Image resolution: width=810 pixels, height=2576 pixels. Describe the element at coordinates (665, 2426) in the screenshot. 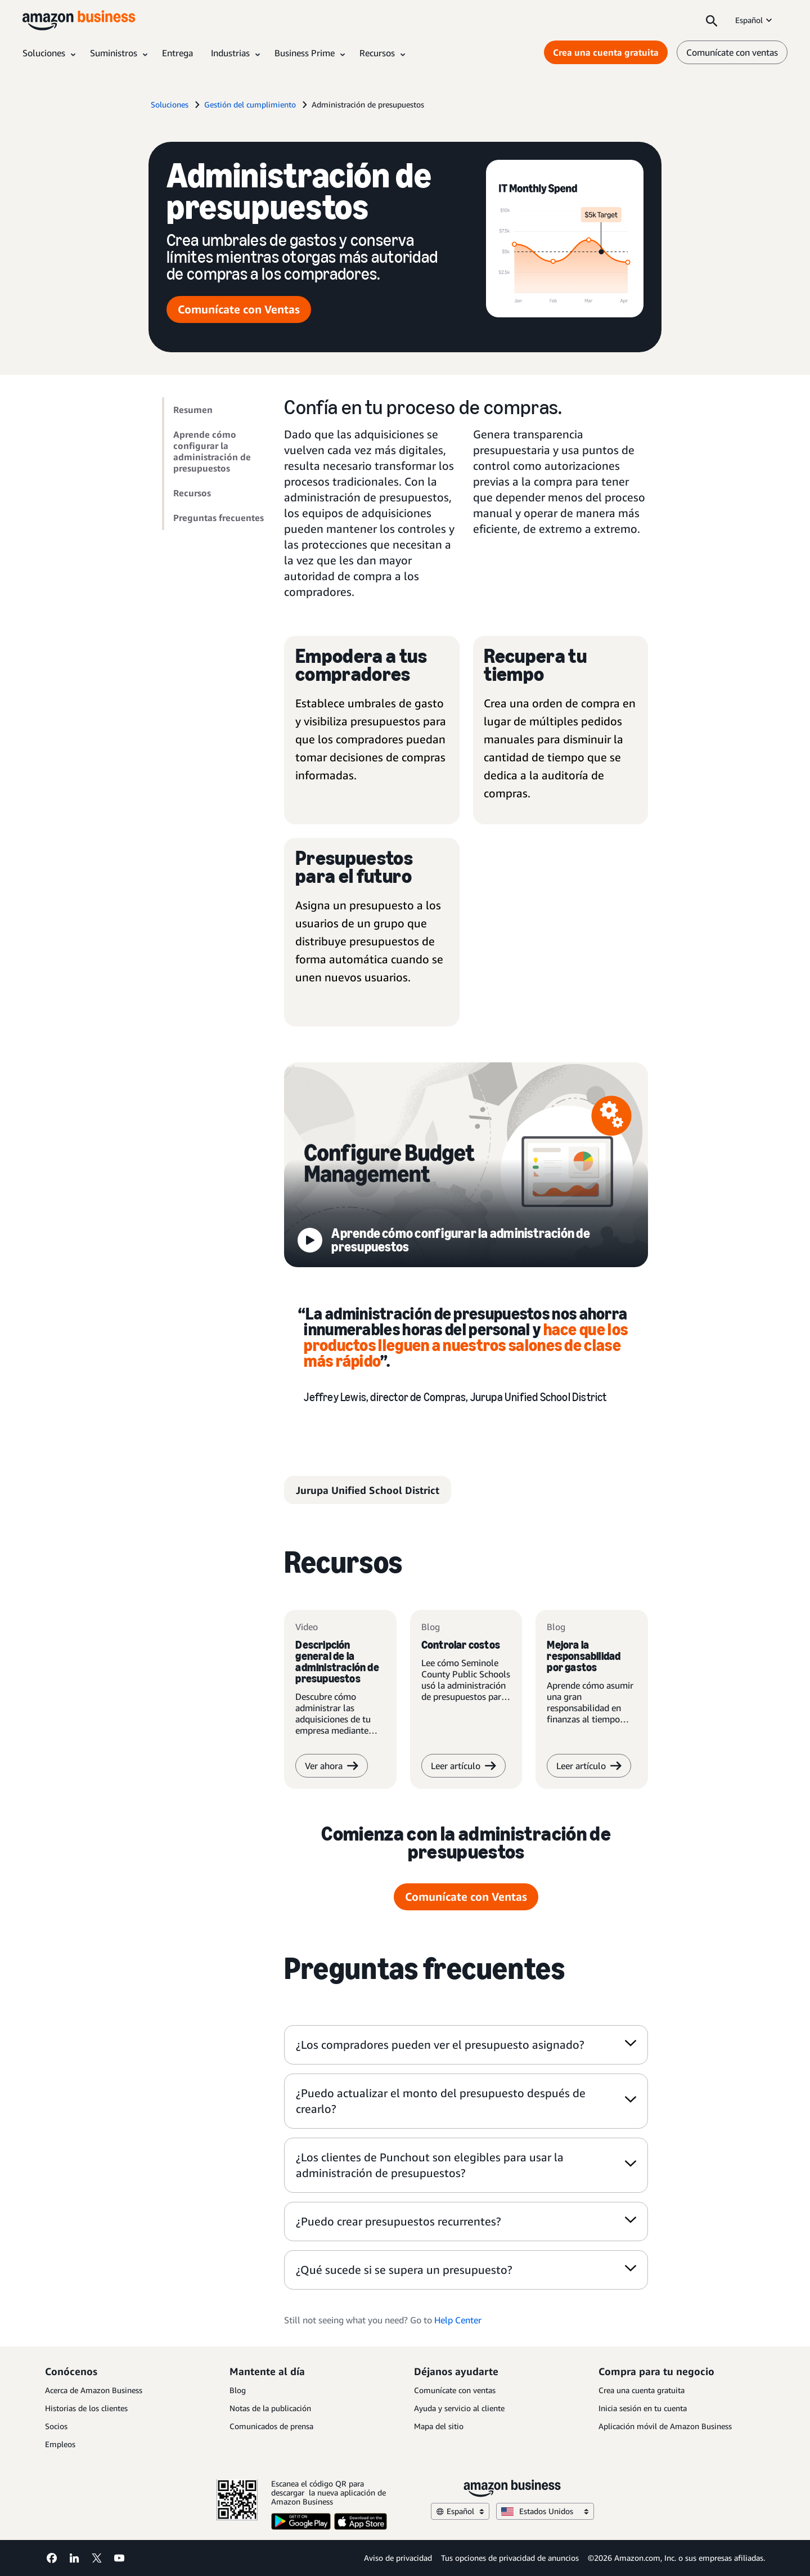

I see `Aplicación móvil de Amazon Business` at that location.